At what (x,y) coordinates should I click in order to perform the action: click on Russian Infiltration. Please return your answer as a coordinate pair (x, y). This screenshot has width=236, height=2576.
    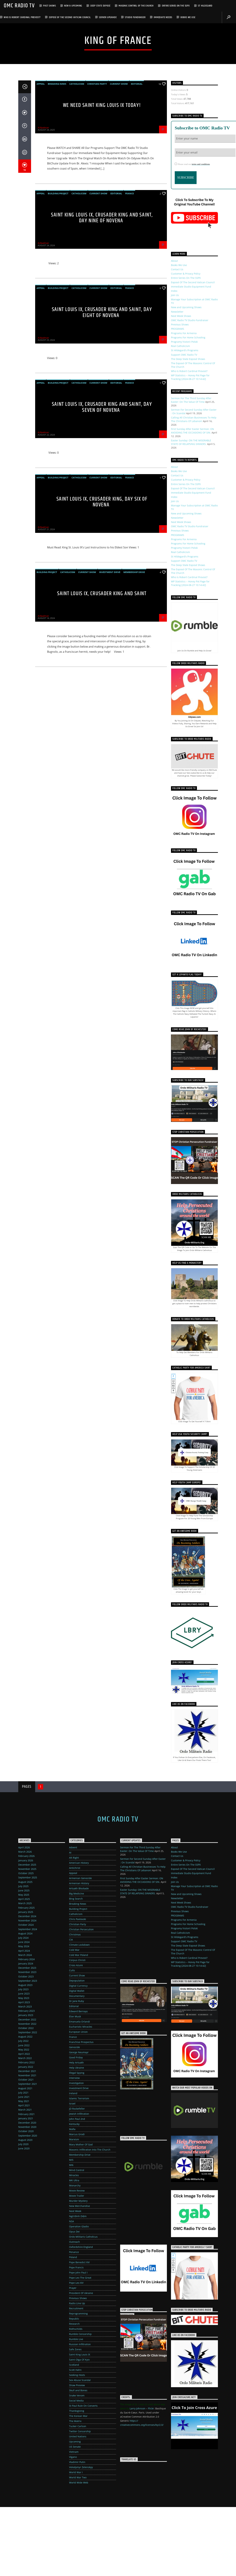
    Looking at the image, I should click on (80, 2413).